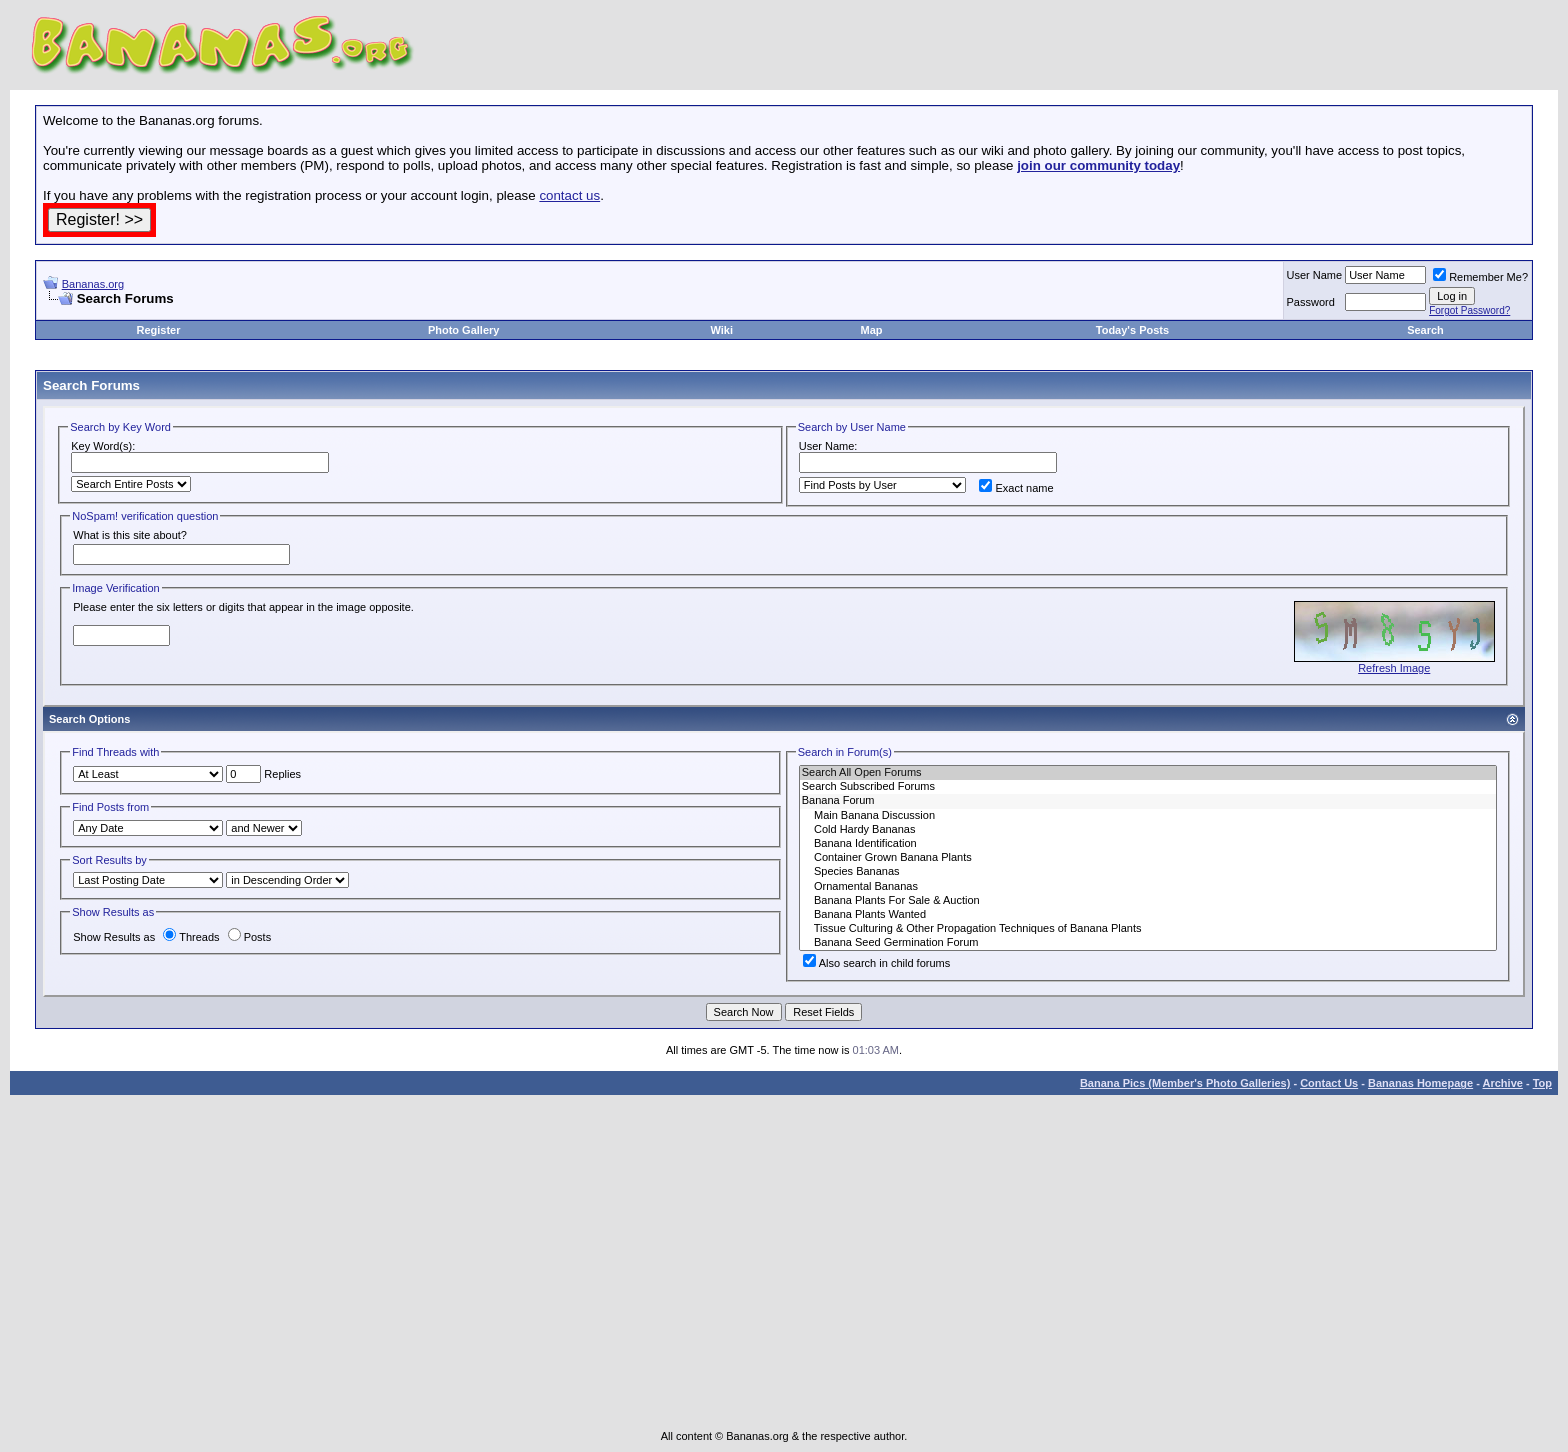  Describe the element at coordinates (569, 195) in the screenshot. I see `contact us` at that location.